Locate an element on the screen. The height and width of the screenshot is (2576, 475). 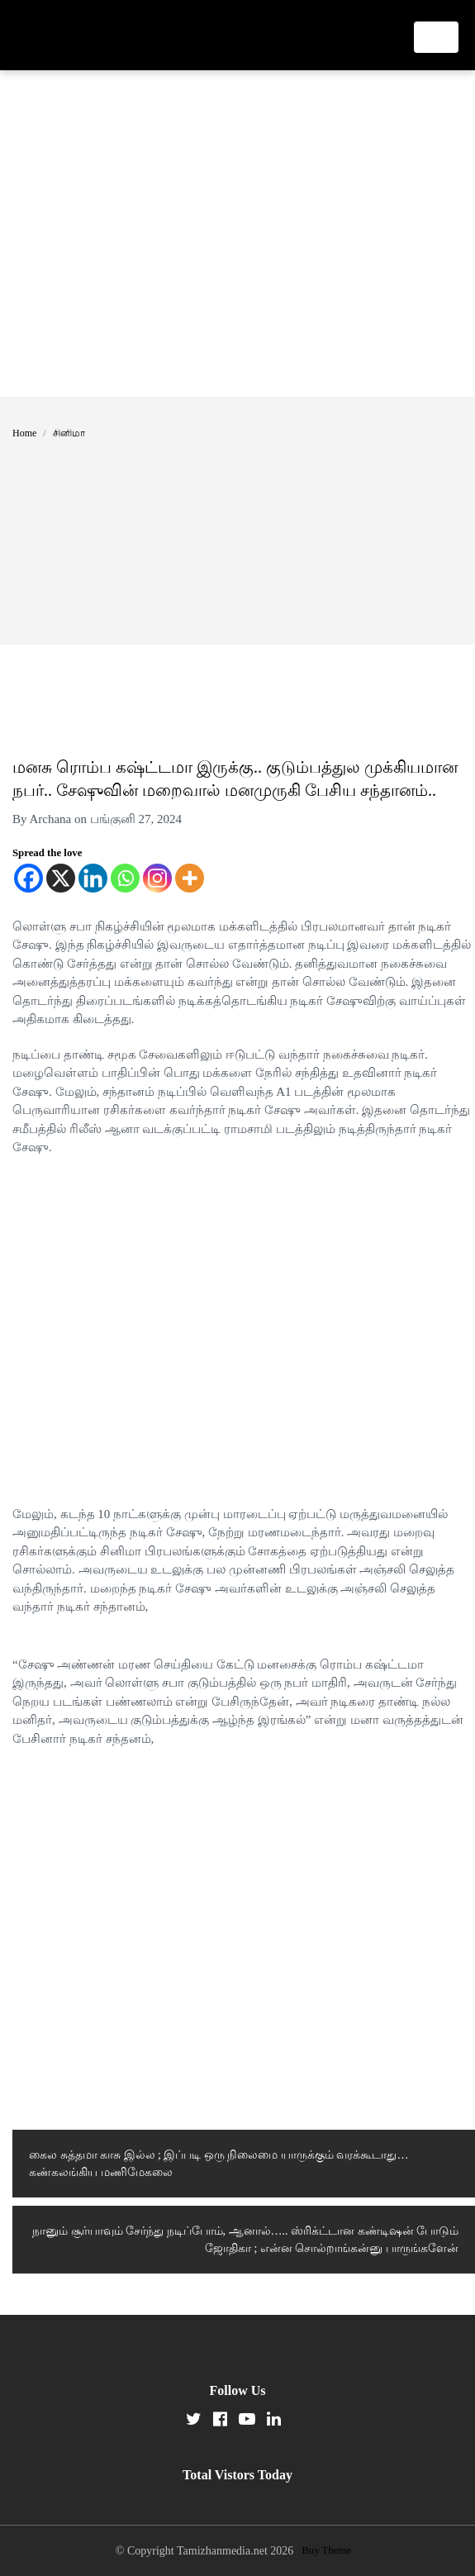
[Toggle navigation] is located at coordinates (436, 37).